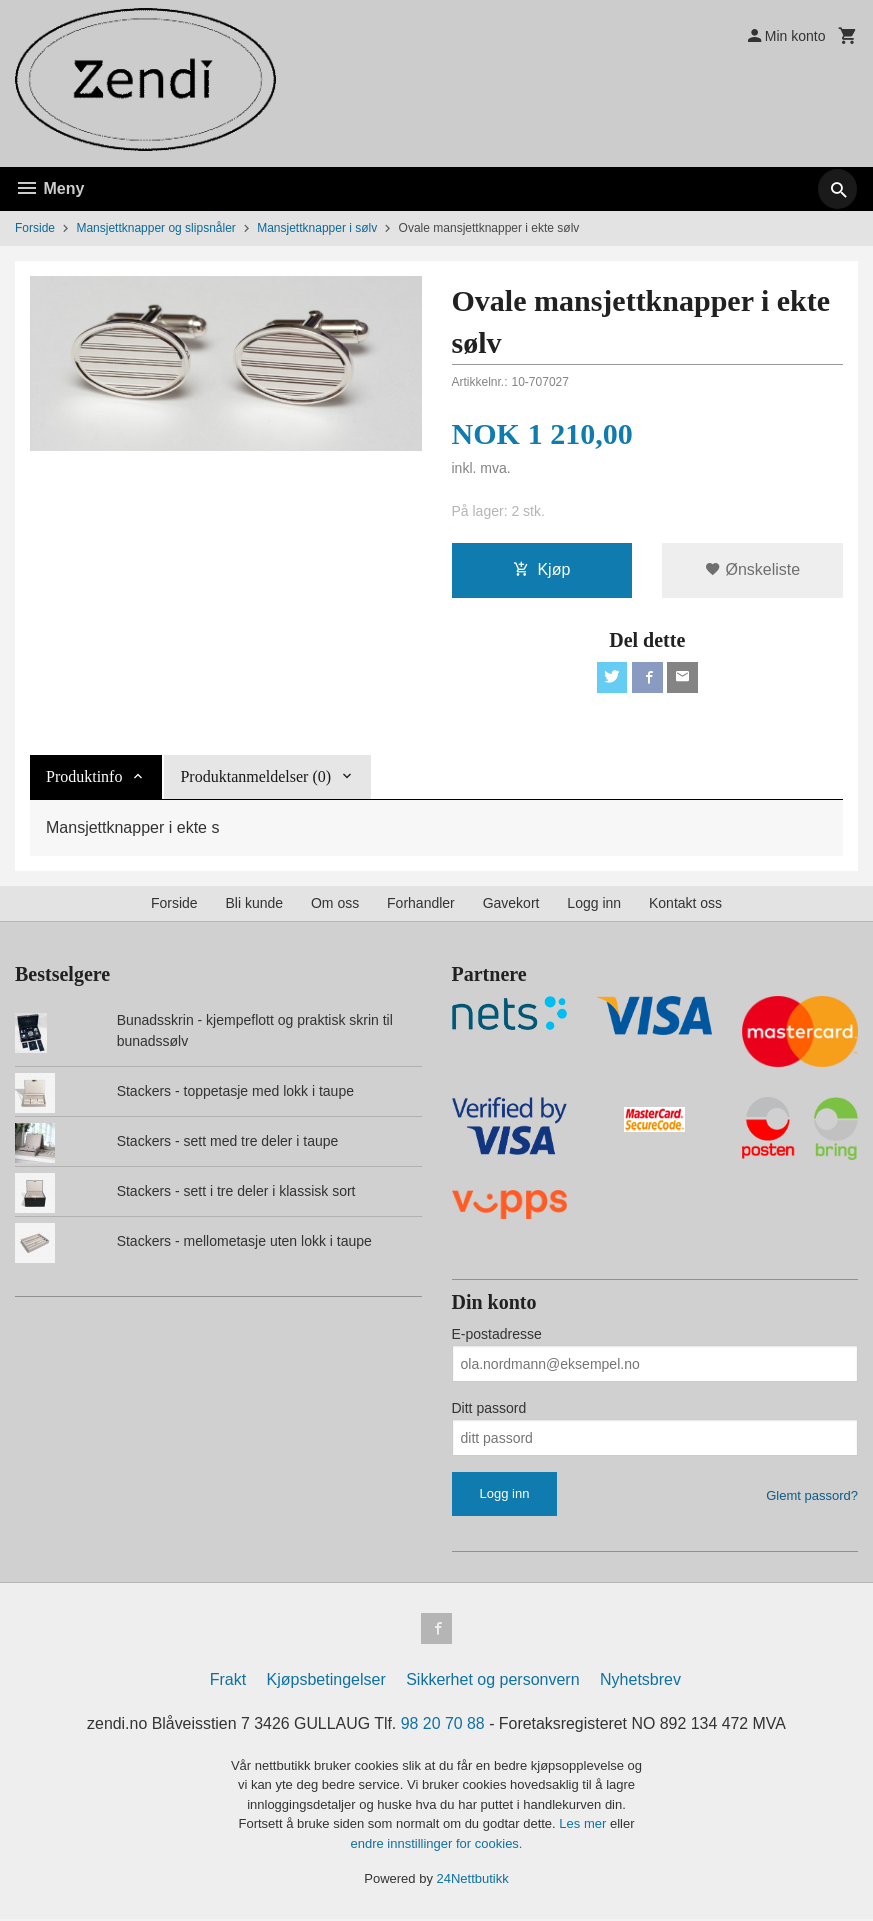 The height and width of the screenshot is (1921, 873). I want to click on Kontakt oss, so click(685, 905).